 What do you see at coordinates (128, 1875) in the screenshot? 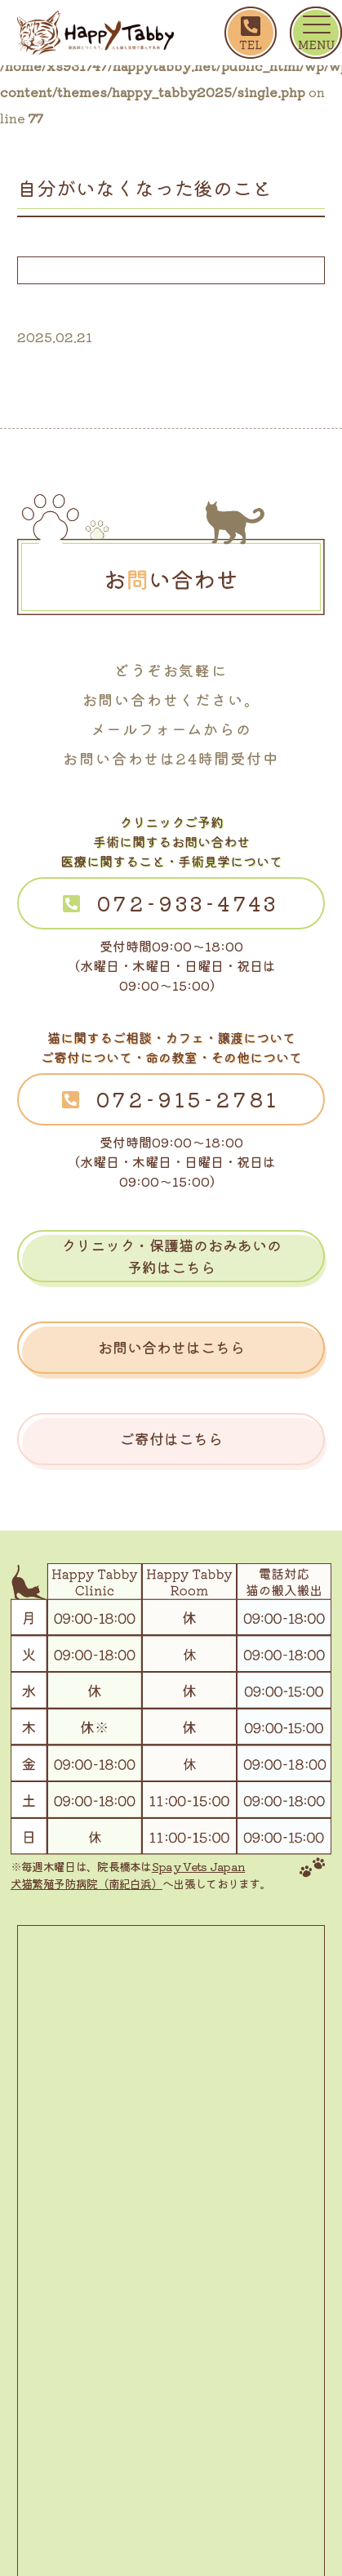
I see `Spay Vets Japan 犬猫繁殖予防病院（南紀白浜）` at bounding box center [128, 1875].